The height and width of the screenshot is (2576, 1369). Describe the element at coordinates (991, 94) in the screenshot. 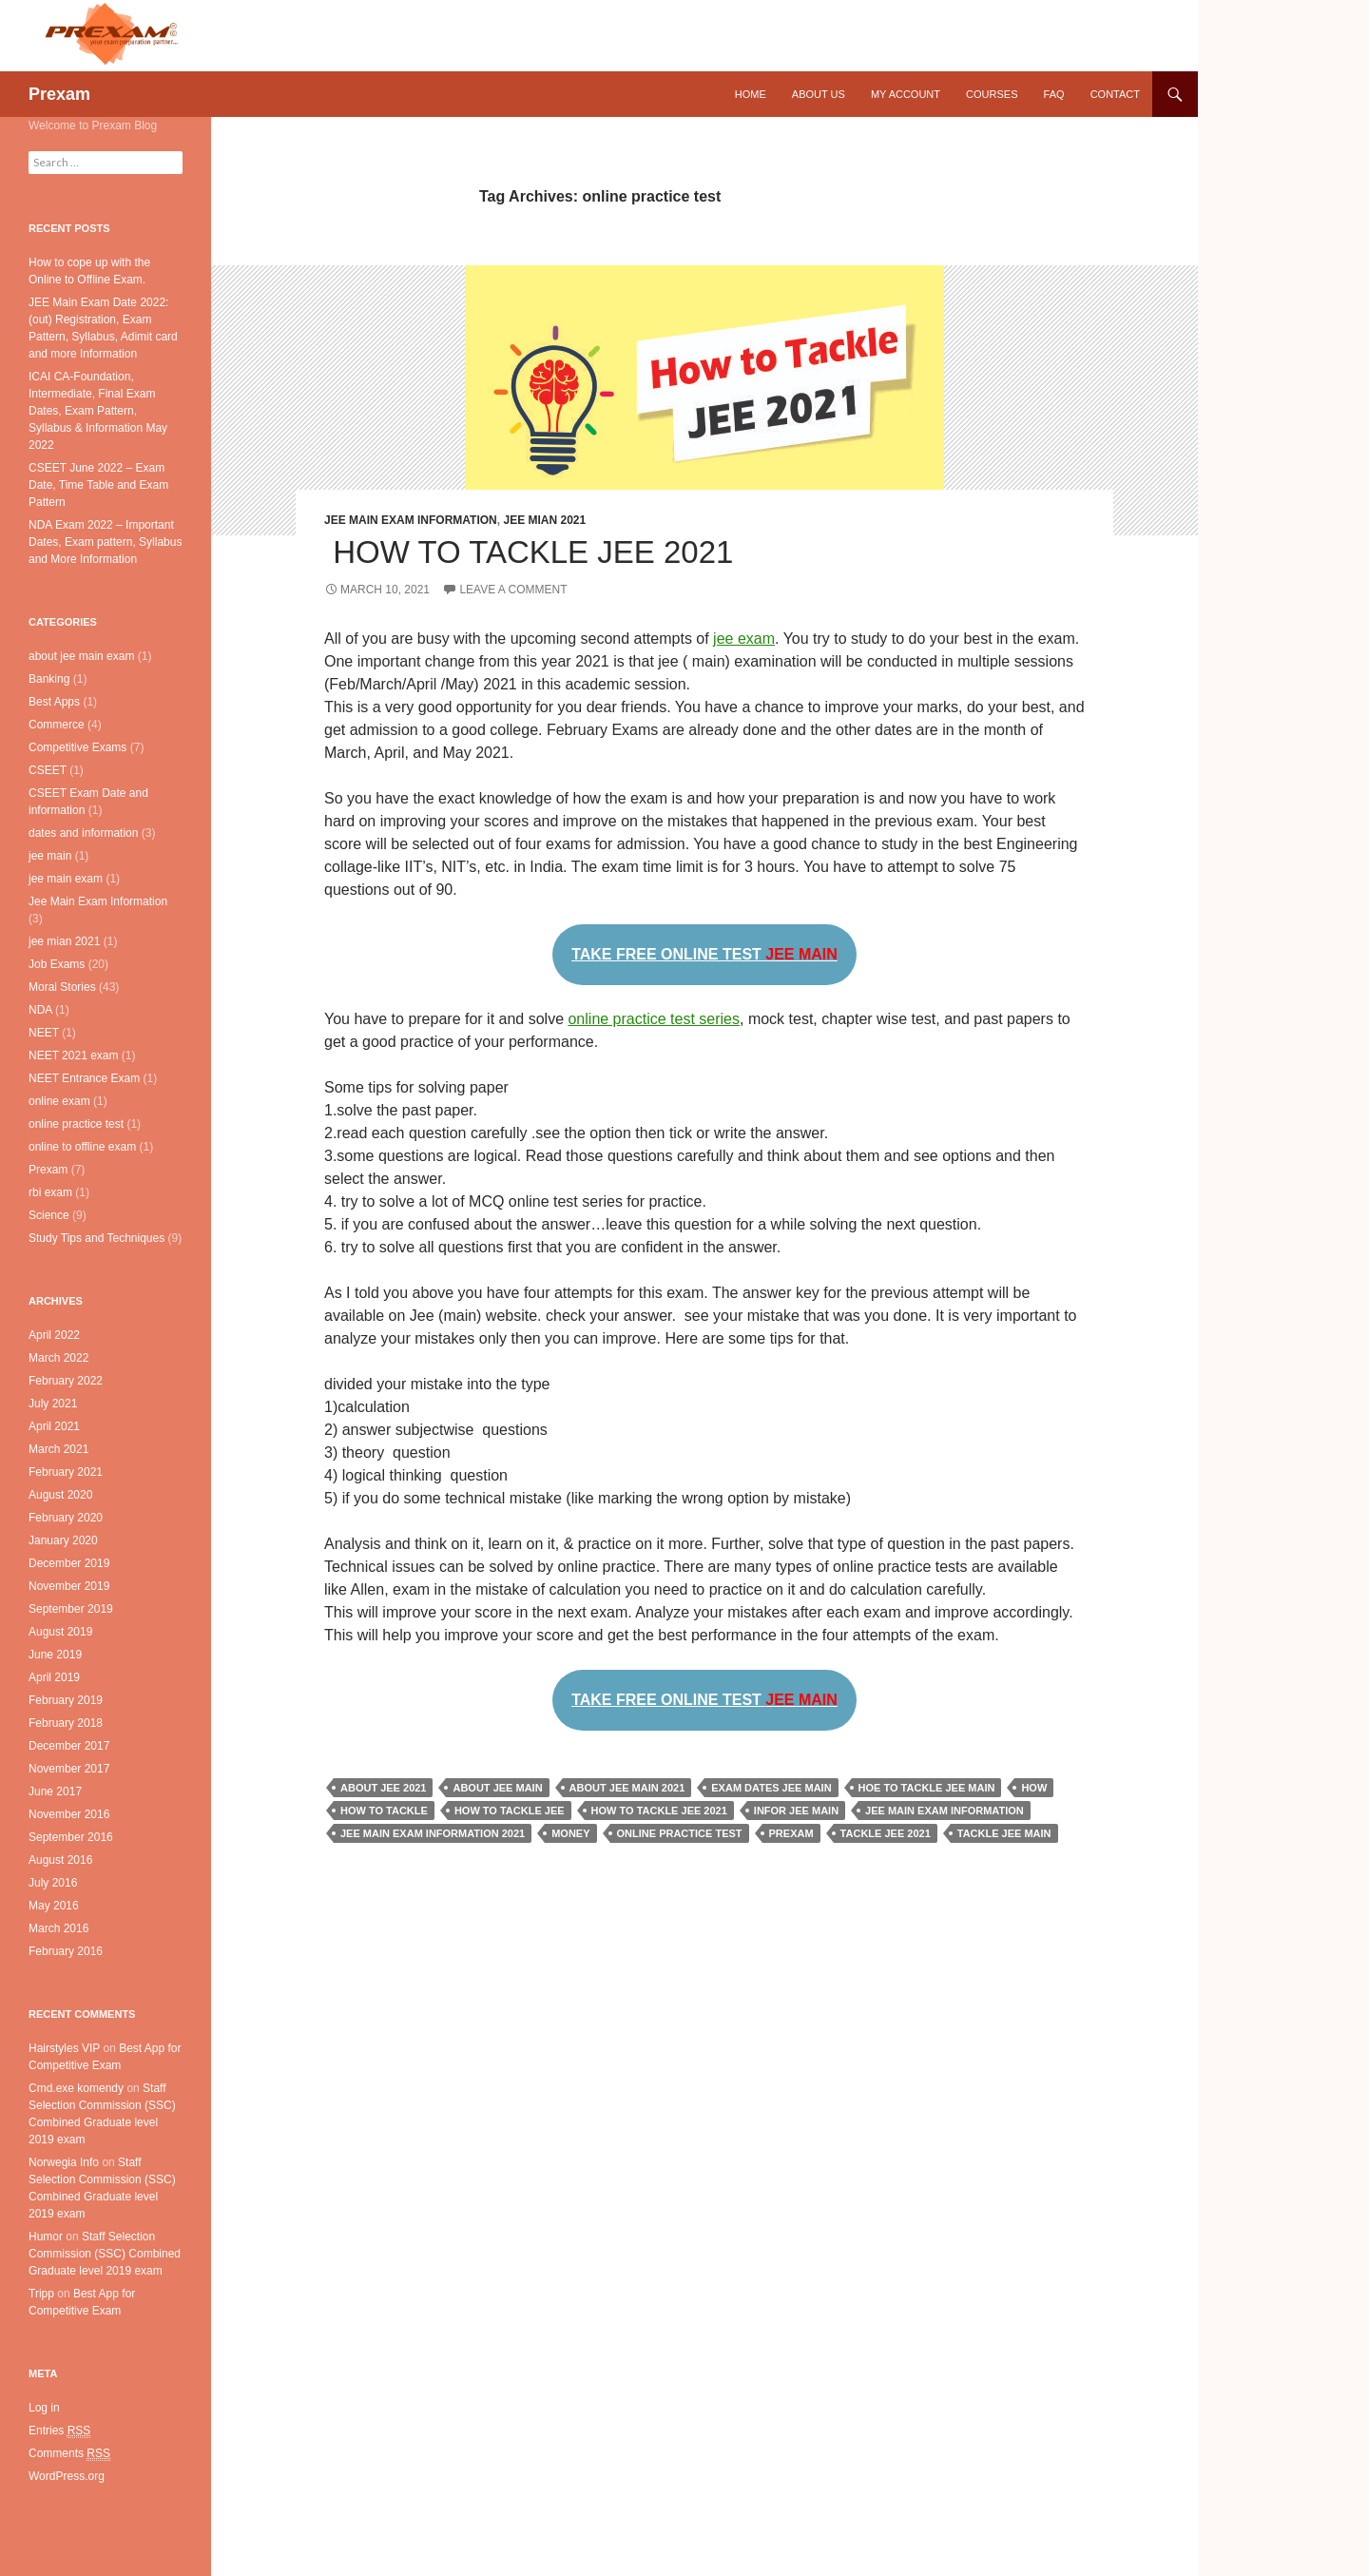

I see `Courses` at that location.